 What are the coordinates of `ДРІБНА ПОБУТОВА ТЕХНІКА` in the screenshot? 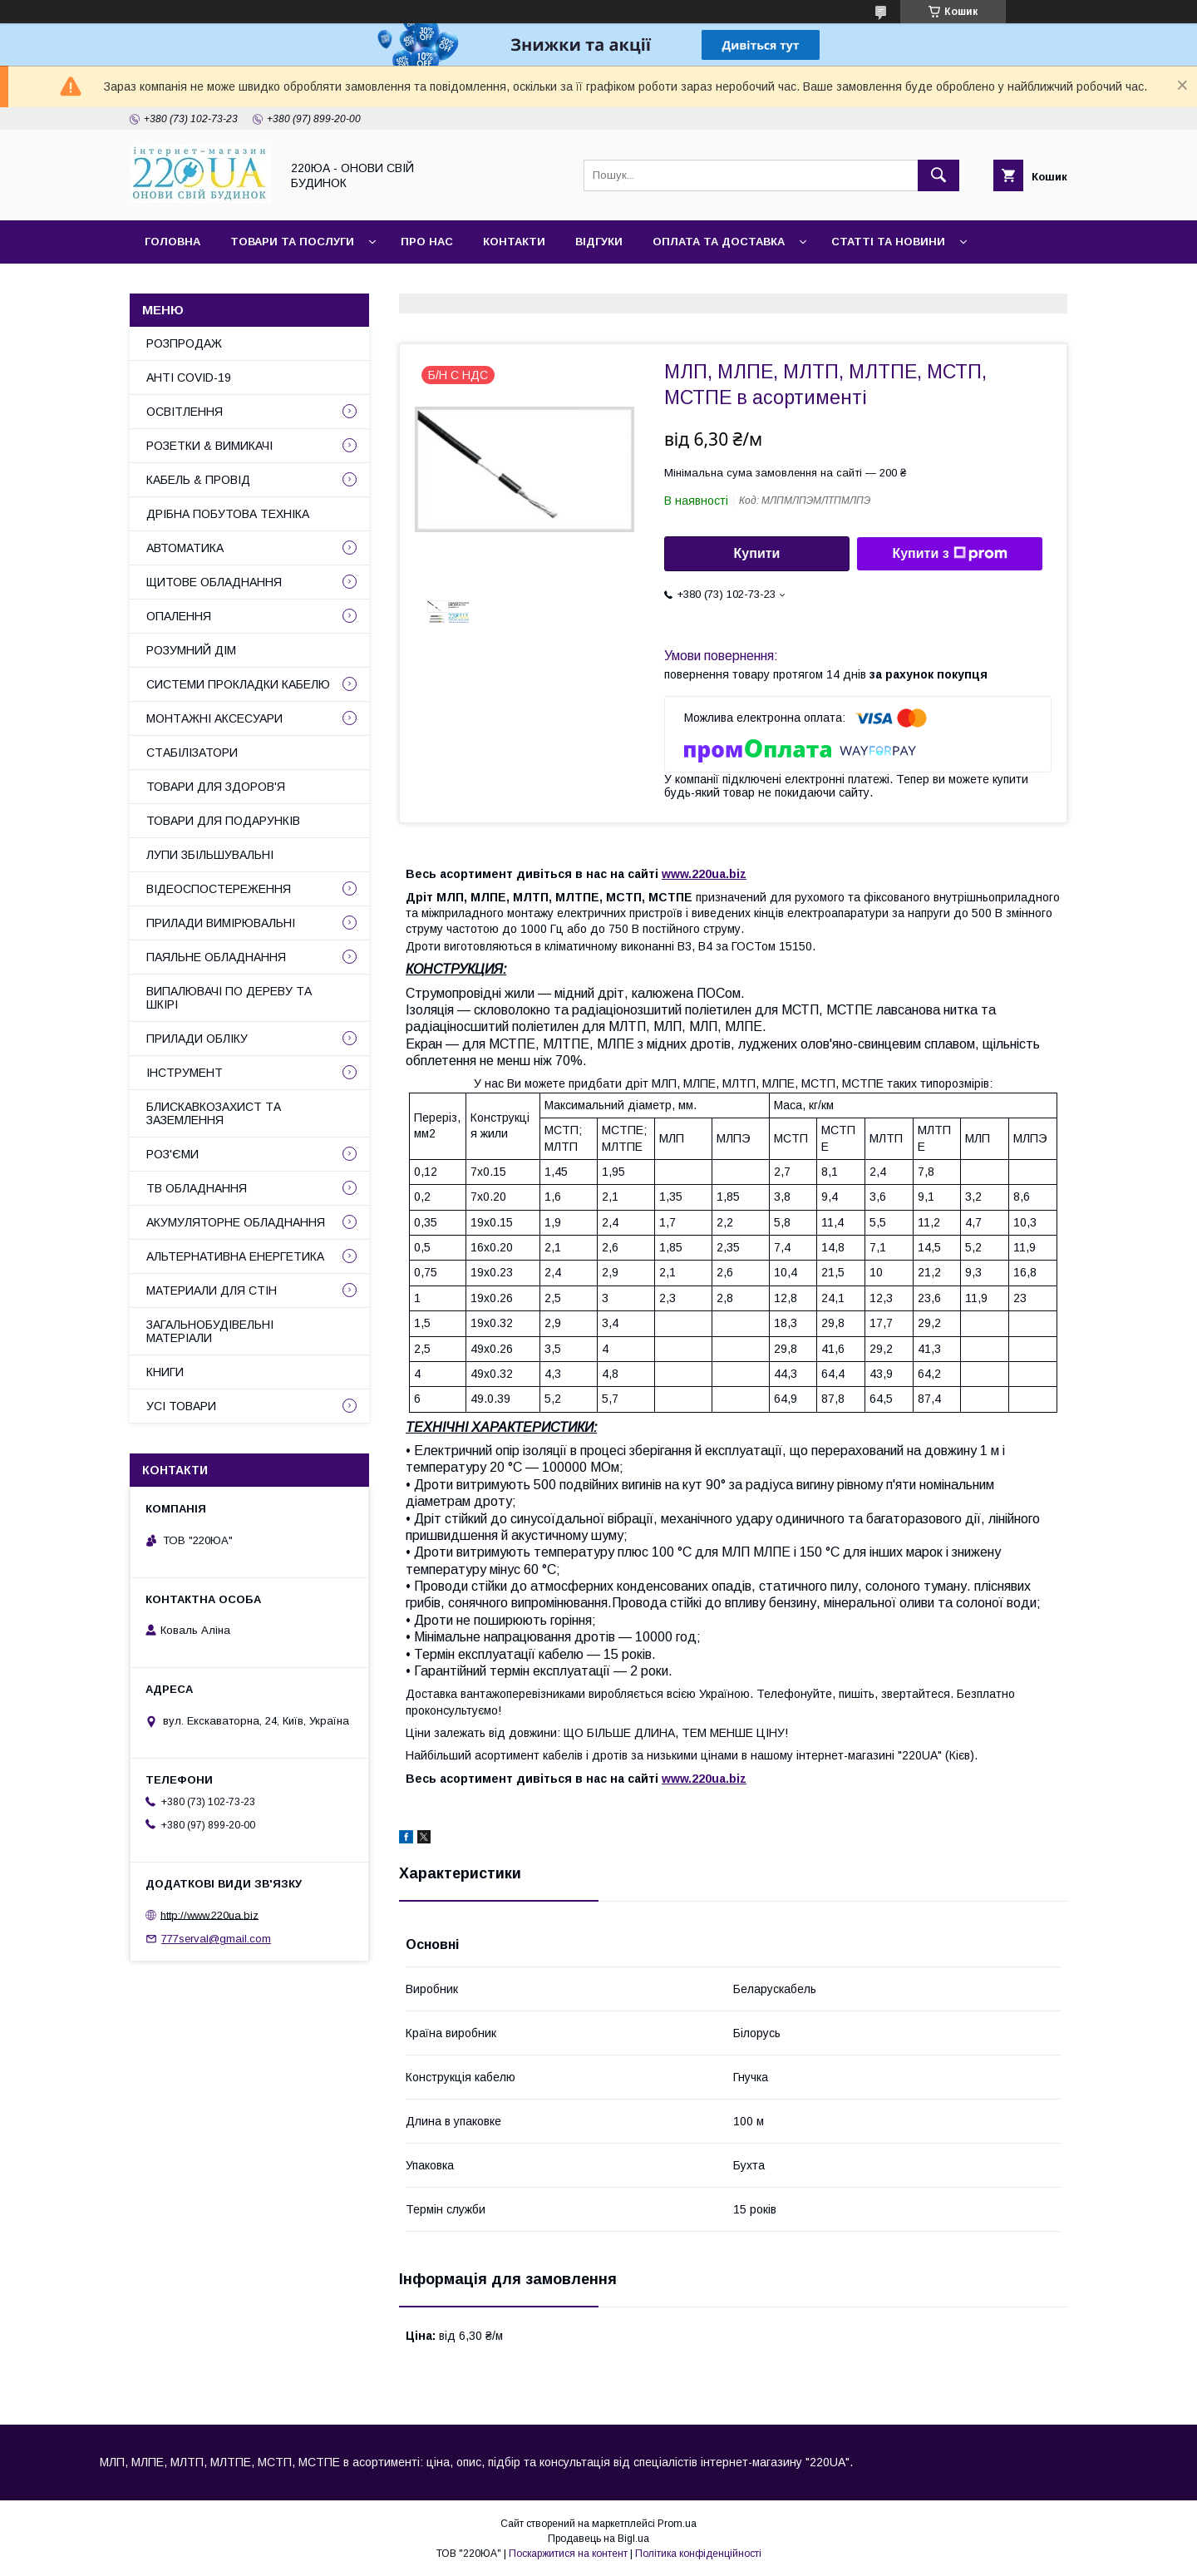 It's located at (227, 514).